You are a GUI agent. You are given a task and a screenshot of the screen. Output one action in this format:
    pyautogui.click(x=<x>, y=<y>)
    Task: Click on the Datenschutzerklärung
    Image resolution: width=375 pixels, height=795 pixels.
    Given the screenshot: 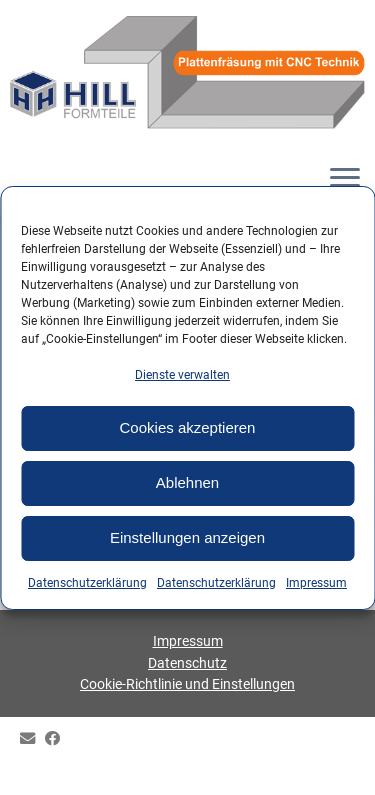 What is the action you would take?
    pyautogui.click(x=87, y=583)
    